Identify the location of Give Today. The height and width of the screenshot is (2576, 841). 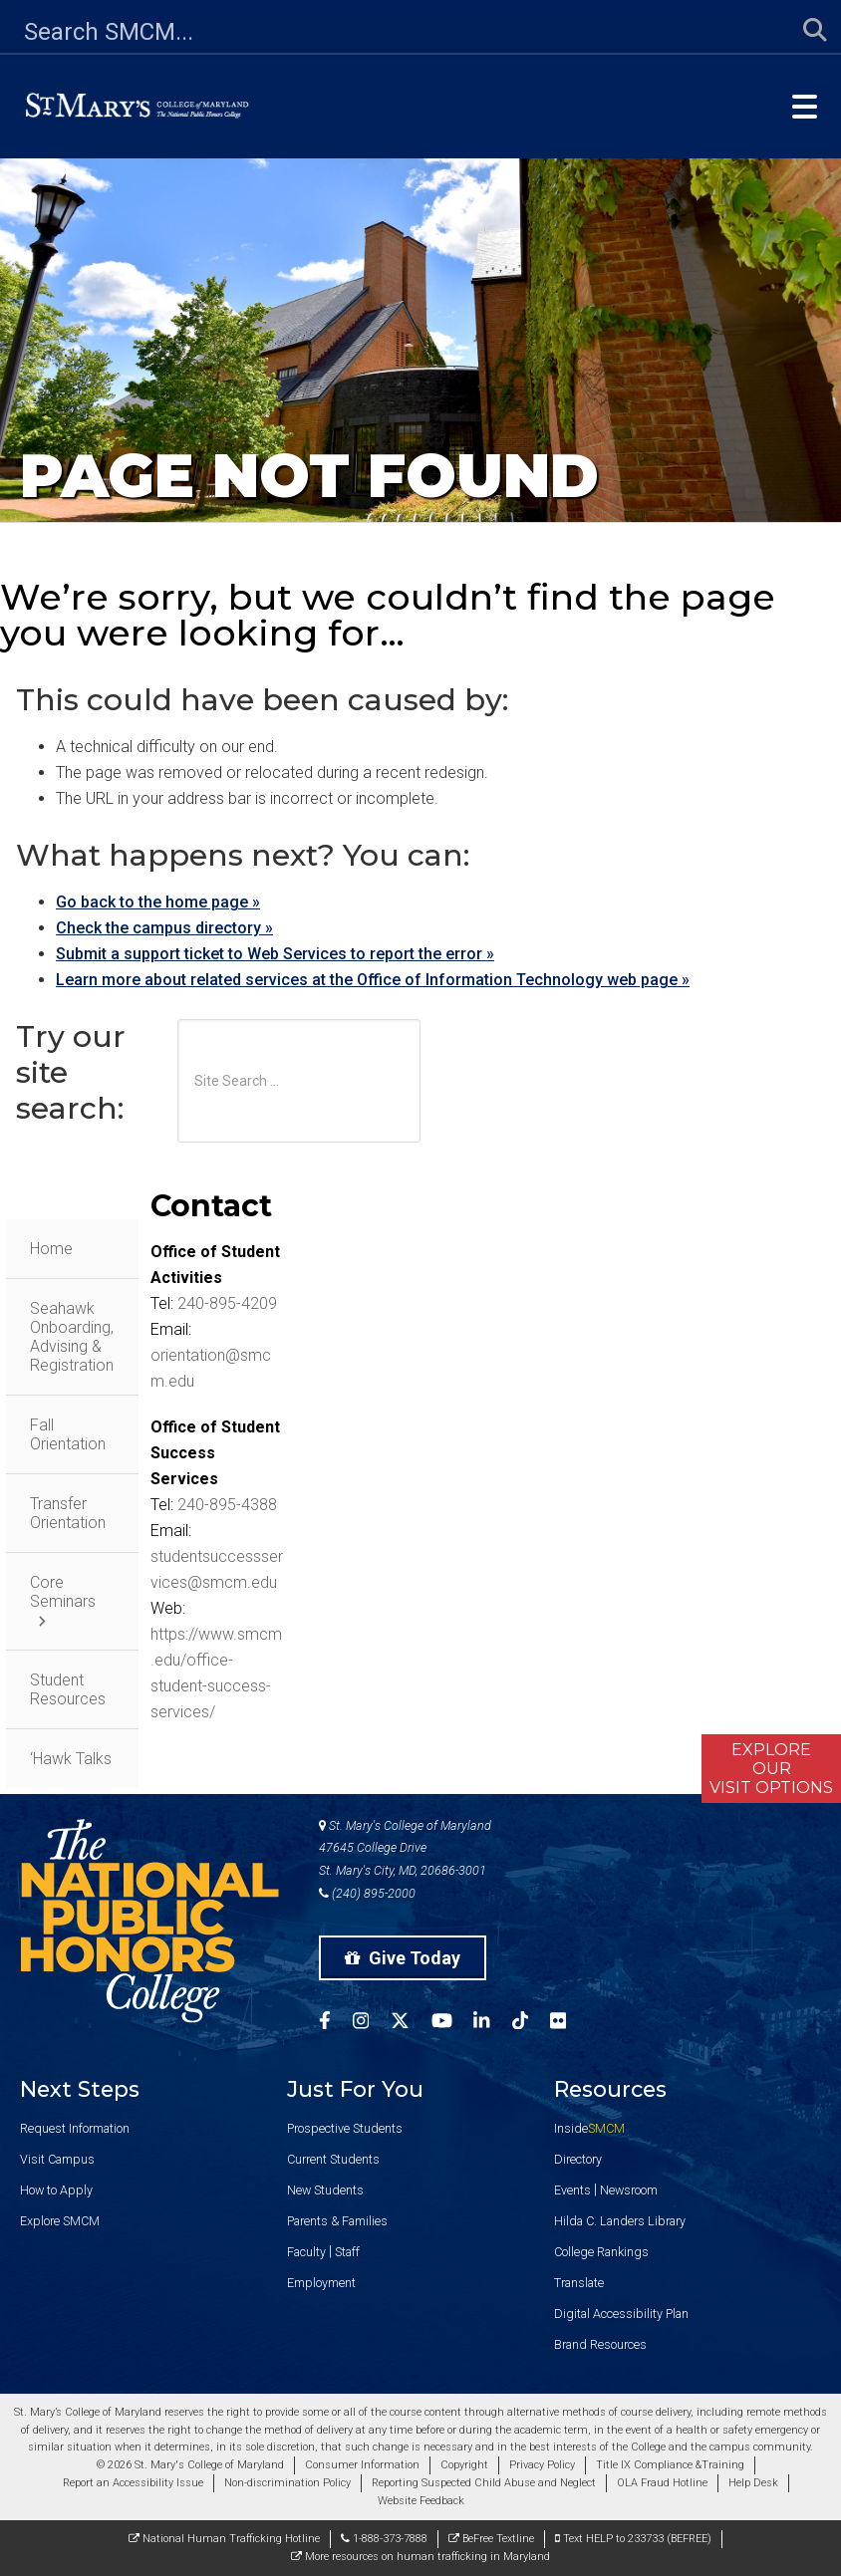
(402, 1957).